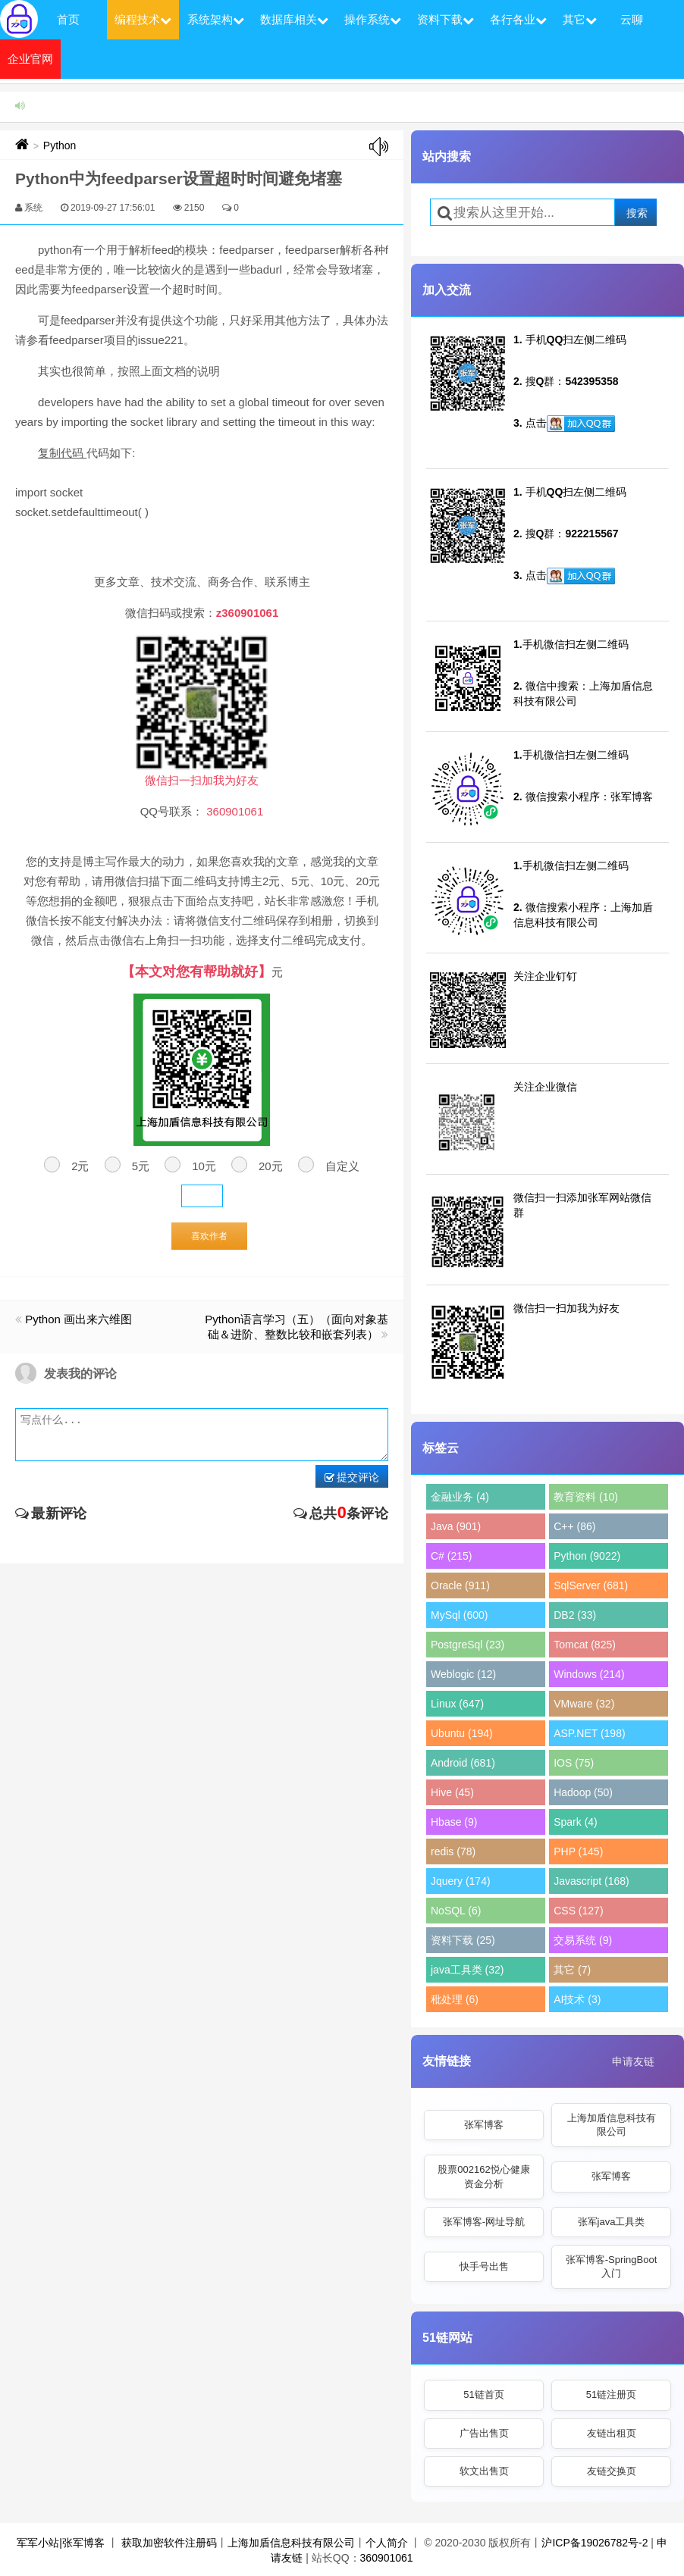 This screenshot has height=2576, width=684. What do you see at coordinates (143, 19) in the screenshot?
I see `编程技术` at bounding box center [143, 19].